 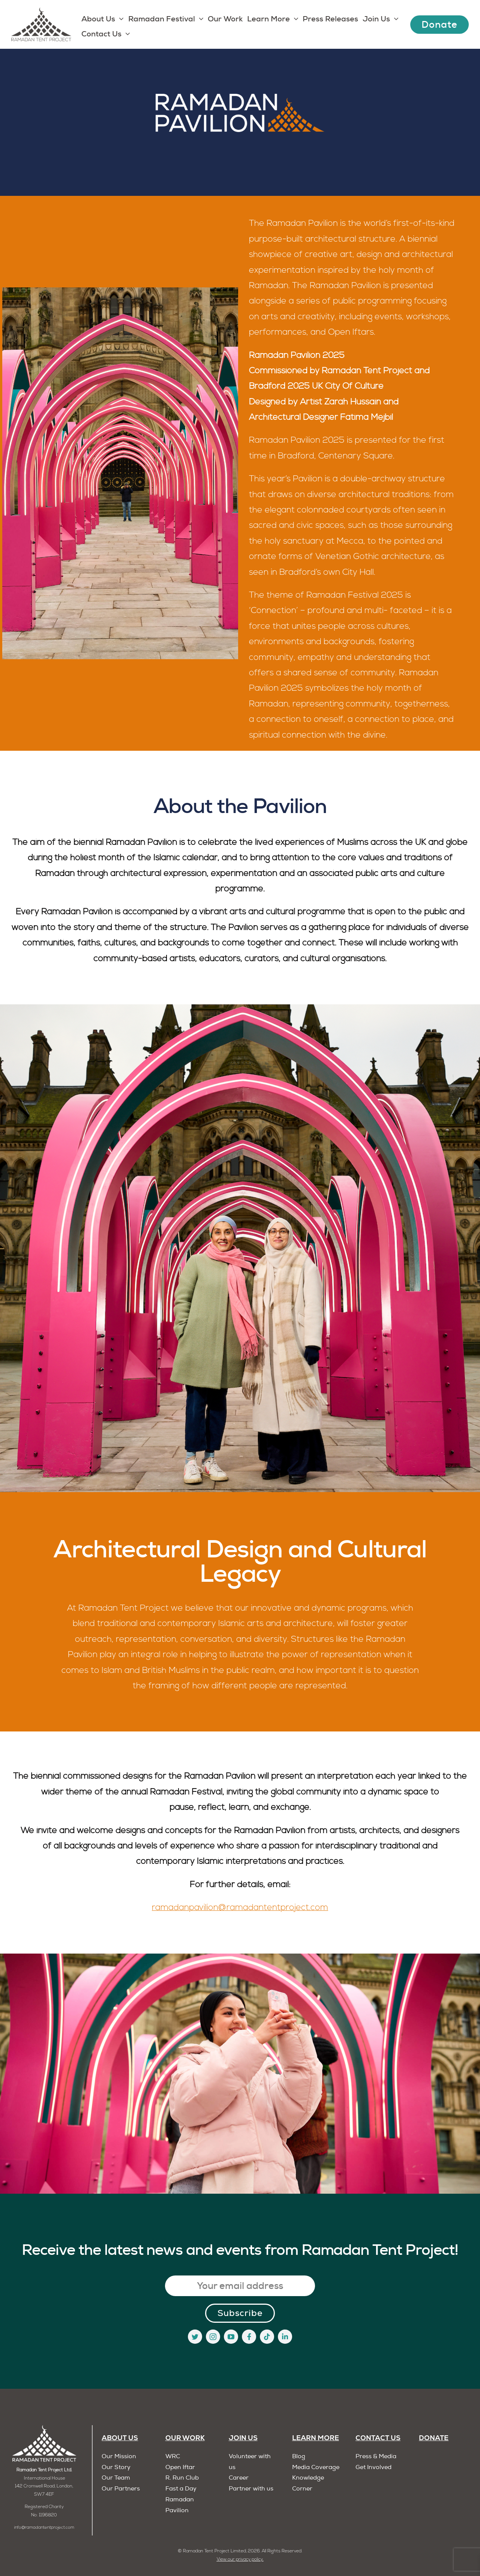 I want to click on [tiktok], so click(x=267, y=2337).